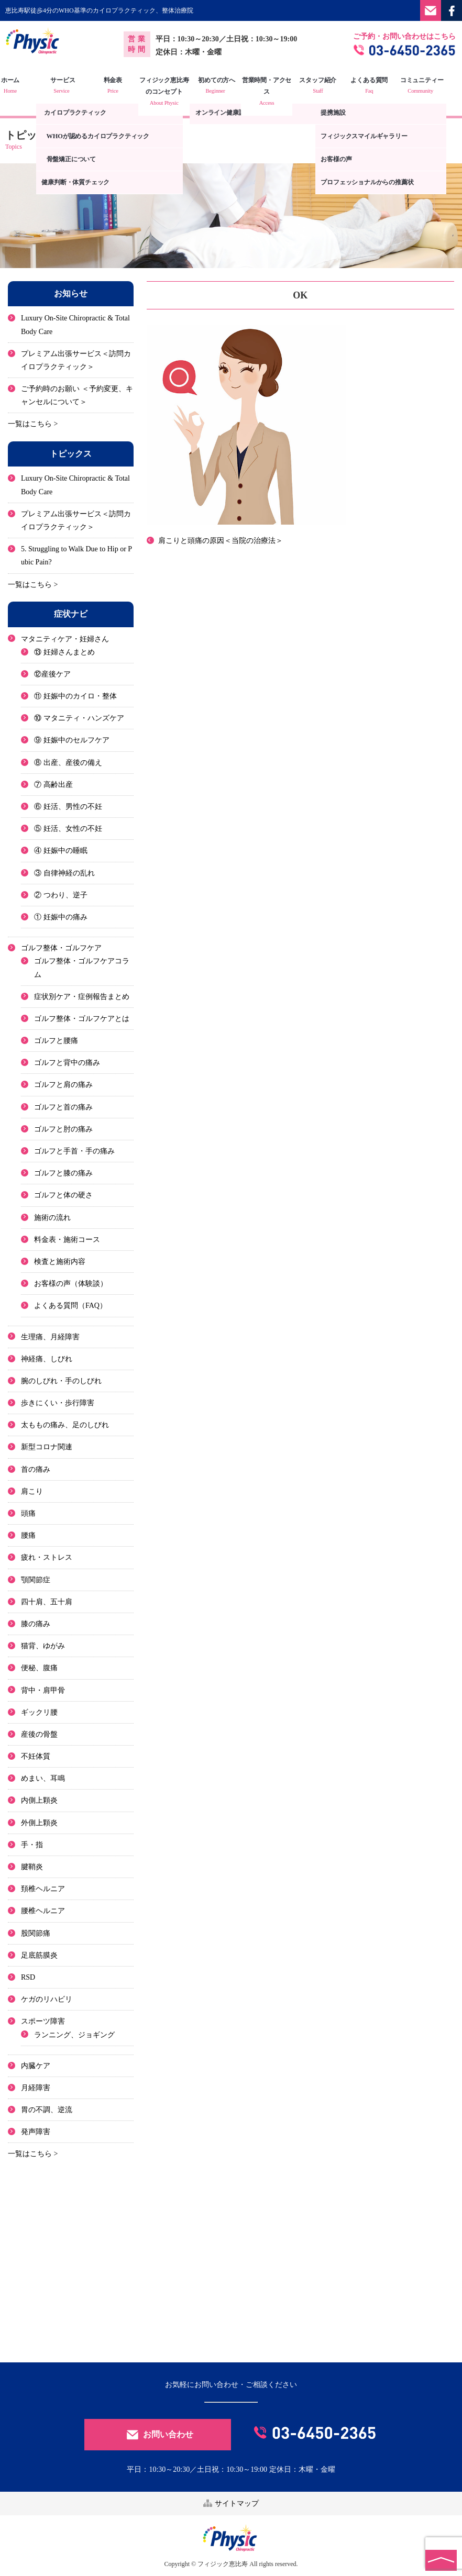 The height and width of the screenshot is (2576, 462). What do you see at coordinates (67, 1239) in the screenshot?
I see `料金表・施術コース` at bounding box center [67, 1239].